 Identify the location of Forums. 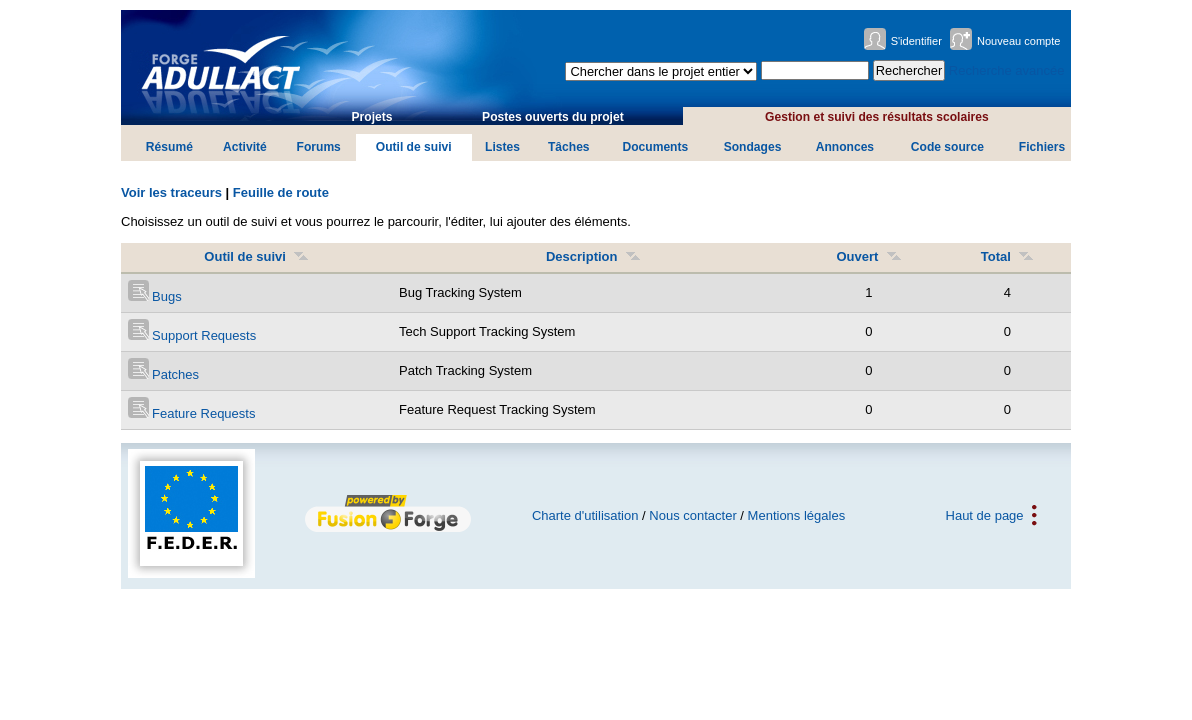
(319, 147).